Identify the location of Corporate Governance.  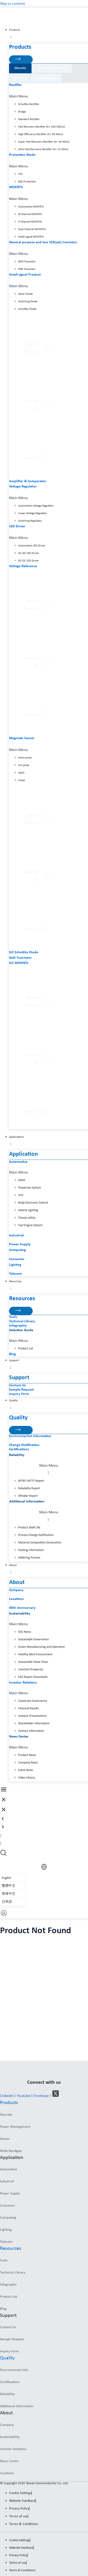
(32, 1701).